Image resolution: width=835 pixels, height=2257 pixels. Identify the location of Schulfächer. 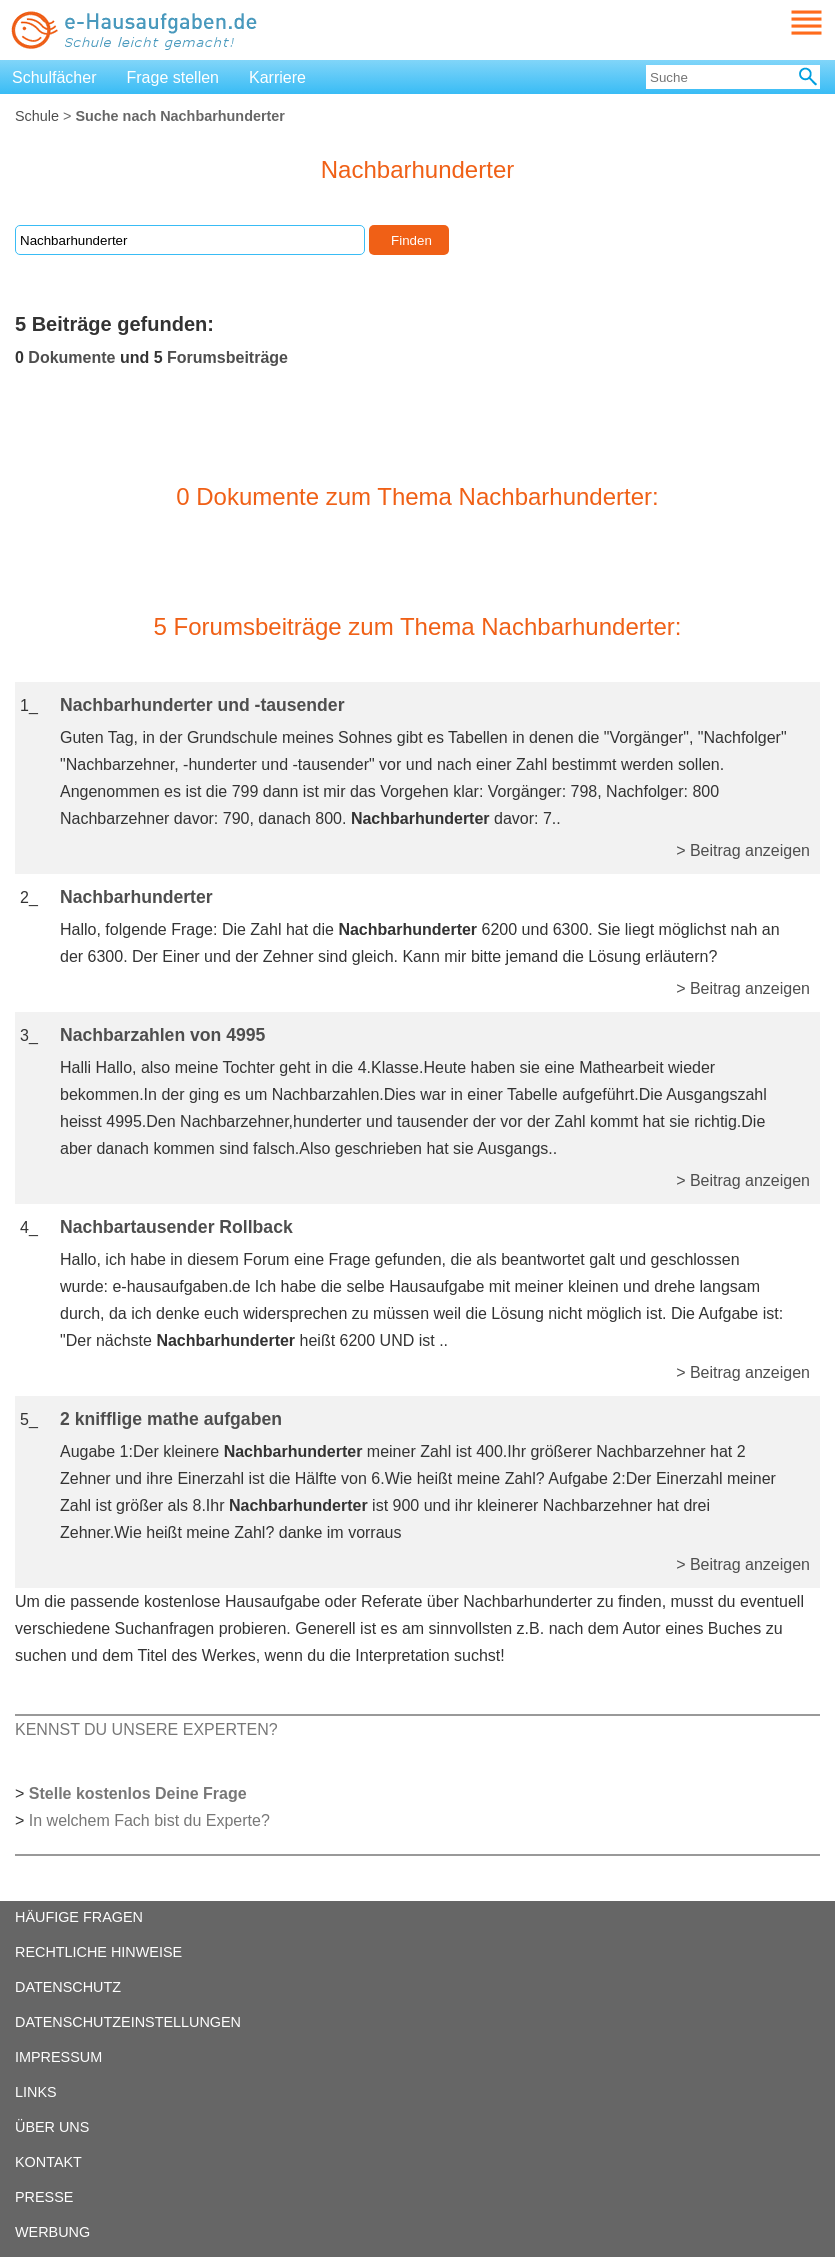
(54, 77).